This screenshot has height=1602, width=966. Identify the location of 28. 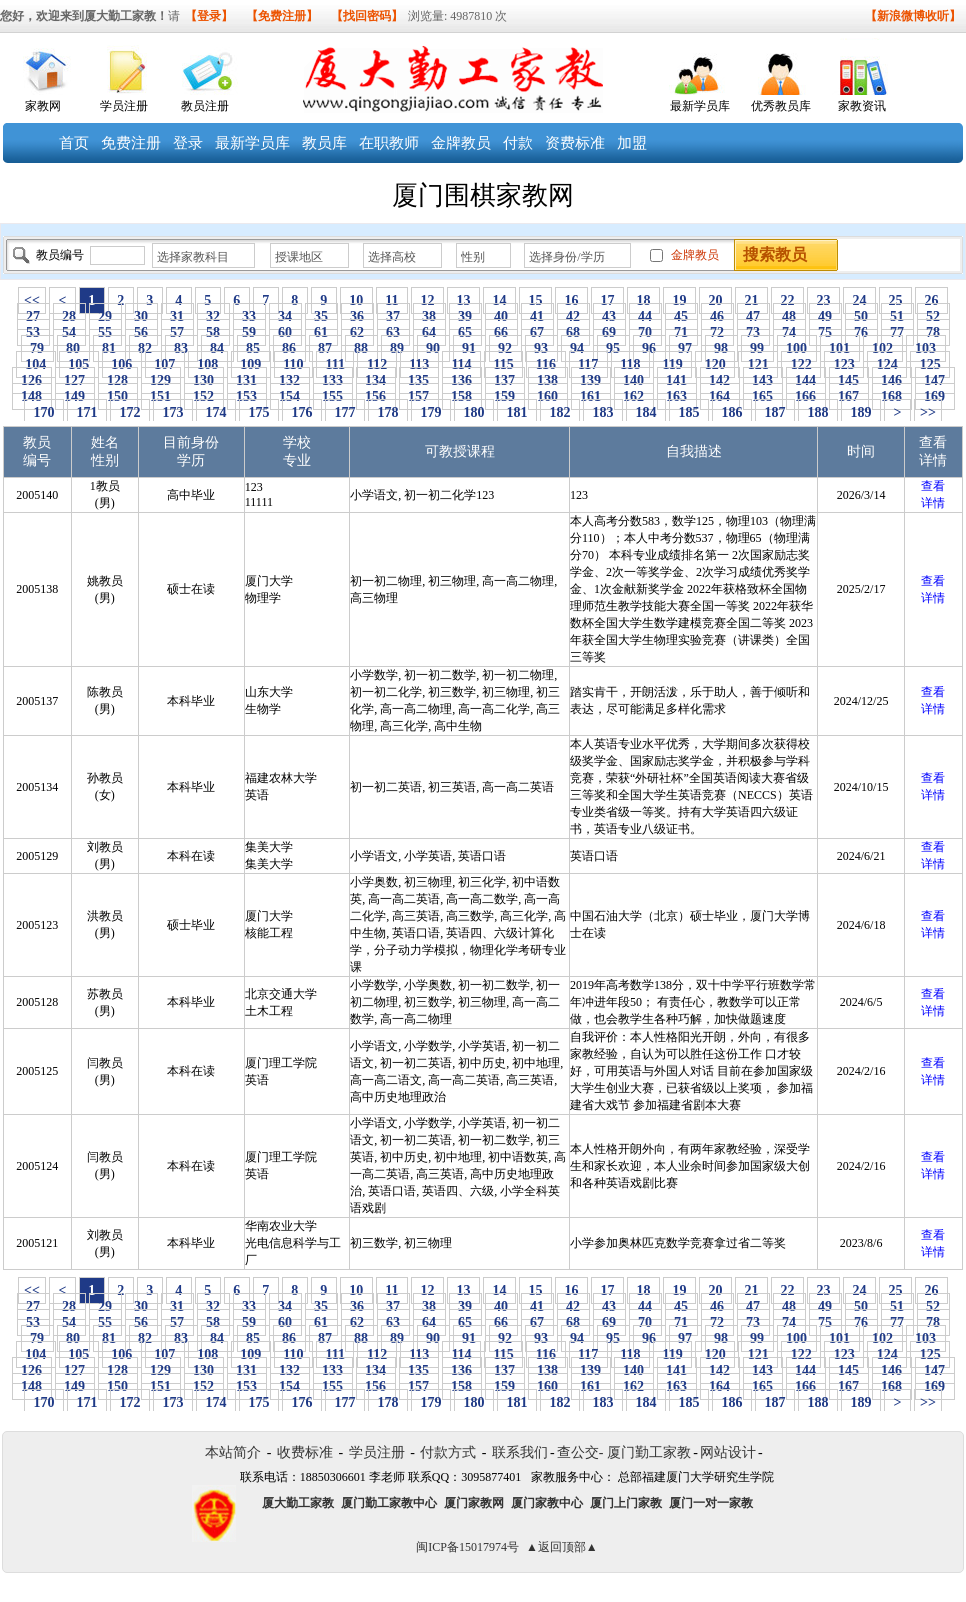
(69, 316).